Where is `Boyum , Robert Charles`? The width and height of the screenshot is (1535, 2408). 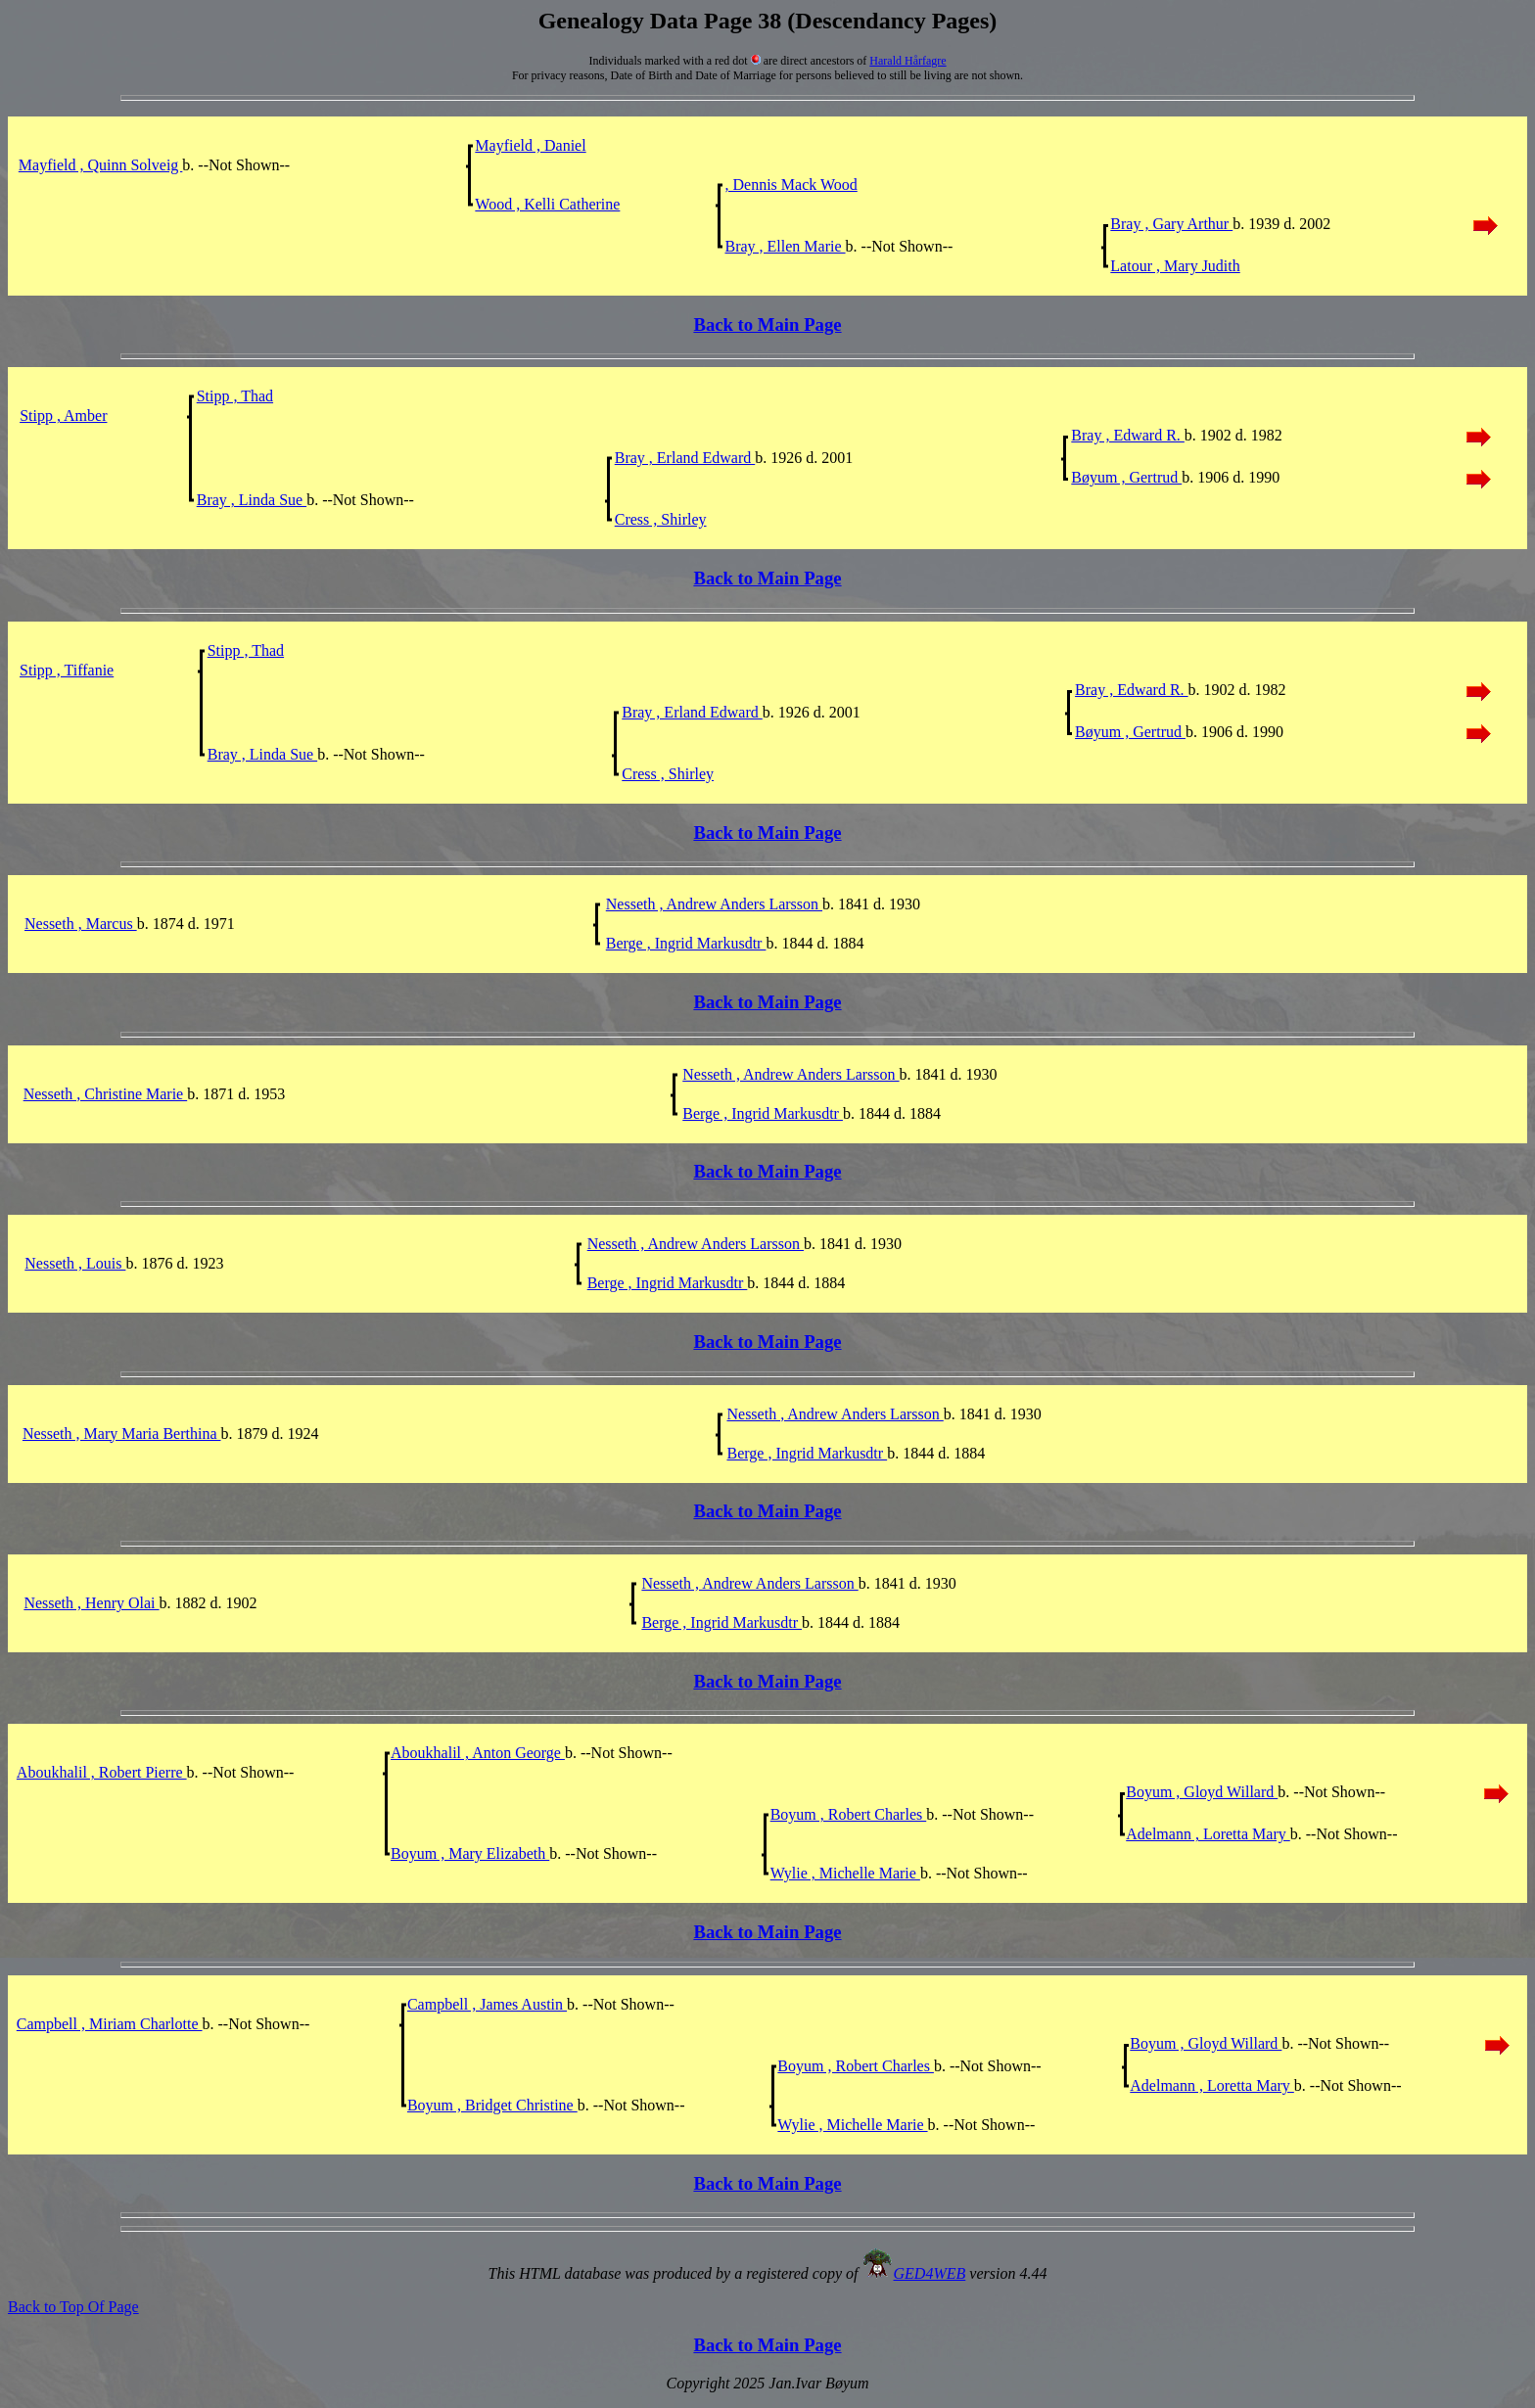
Boyum , Robert Charles is located at coordinates (848, 1814).